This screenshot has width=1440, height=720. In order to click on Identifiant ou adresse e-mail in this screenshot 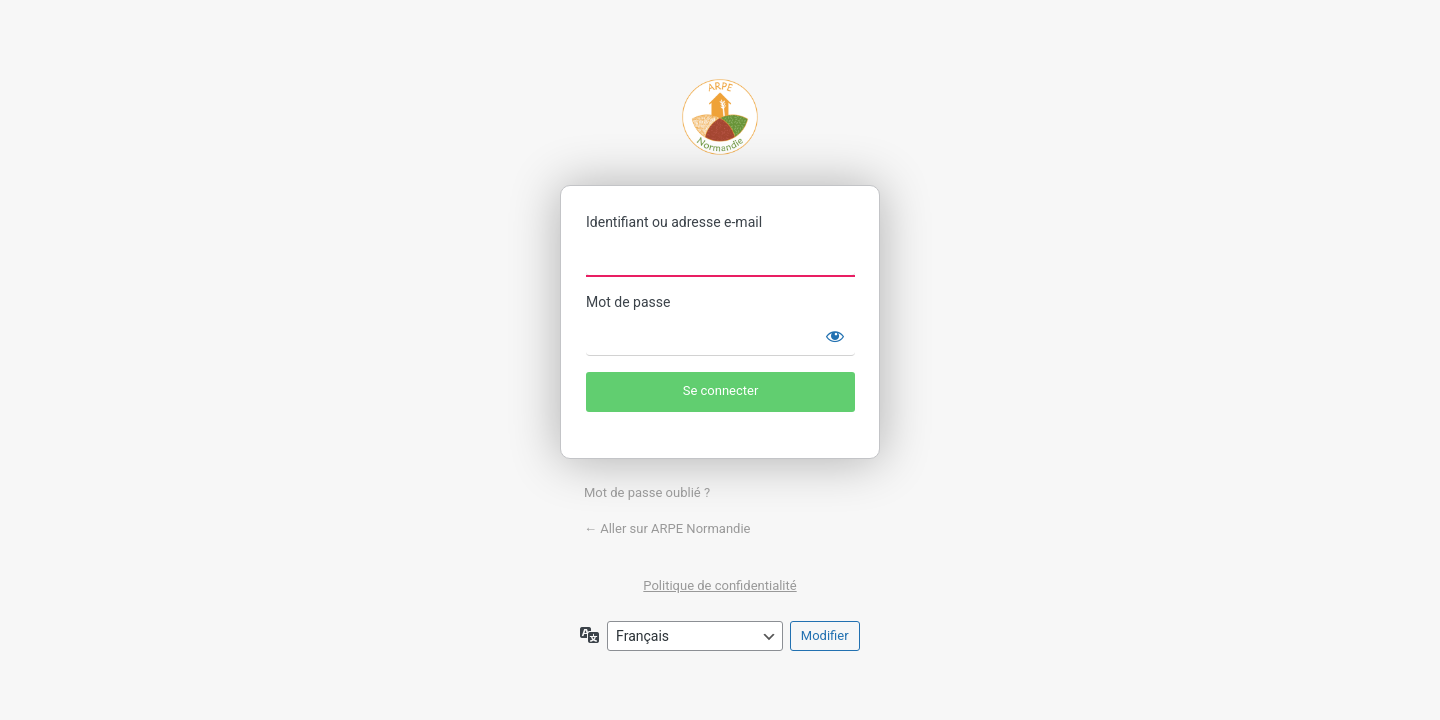, I will do `click(674, 222)`.